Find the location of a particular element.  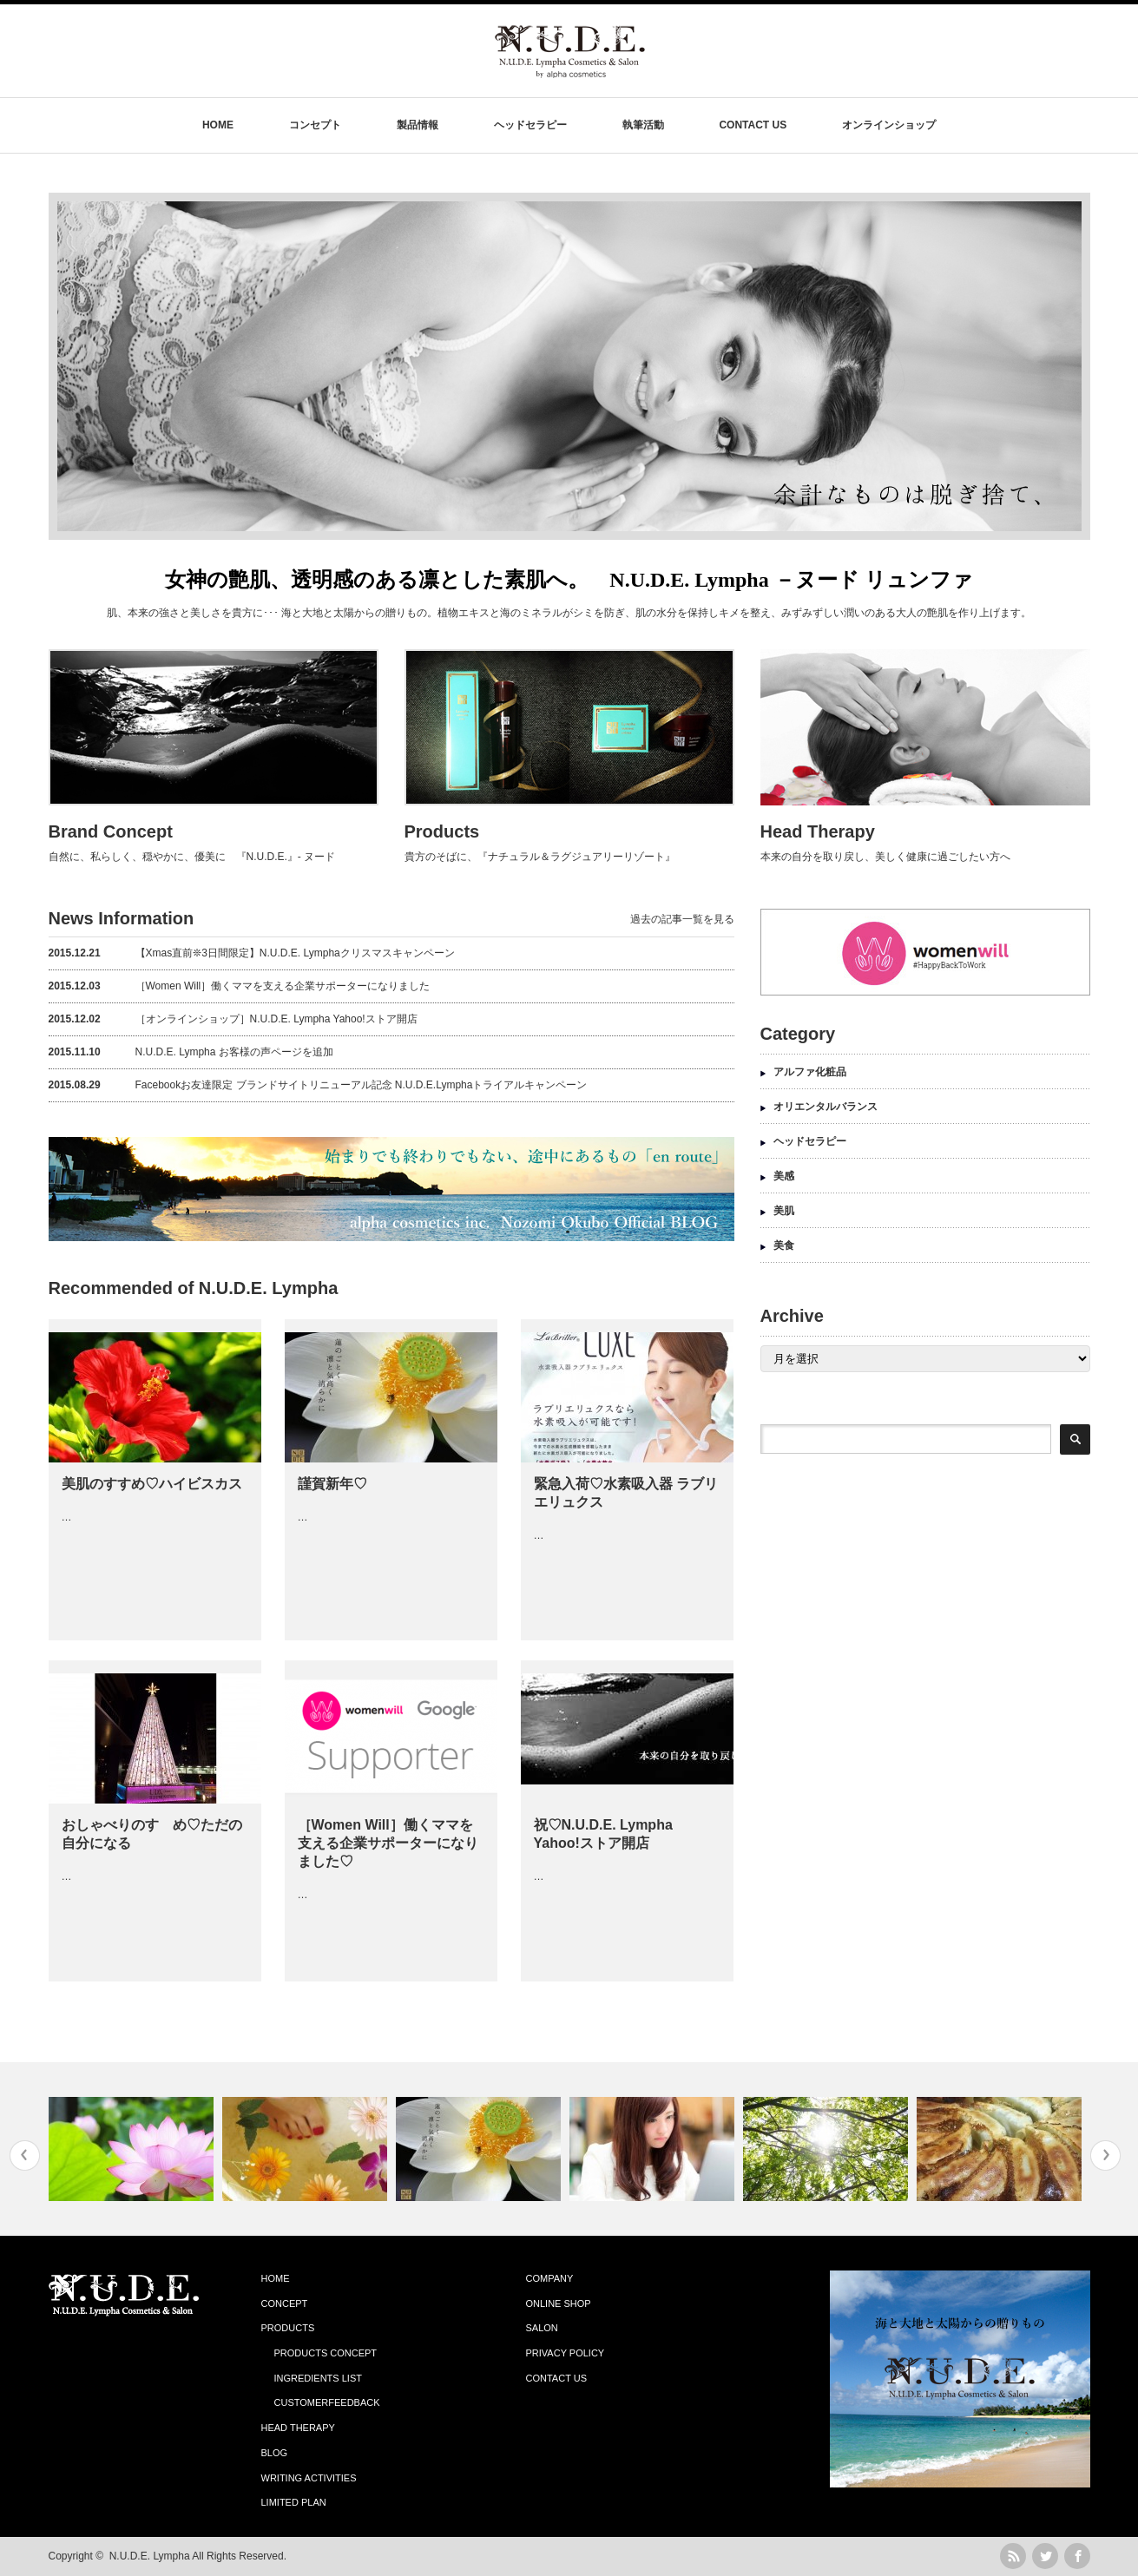

【Xmas直前❊3日間限定】N.U.D.E. Lymphaクリスマスキャンペーン is located at coordinates (252, 953).